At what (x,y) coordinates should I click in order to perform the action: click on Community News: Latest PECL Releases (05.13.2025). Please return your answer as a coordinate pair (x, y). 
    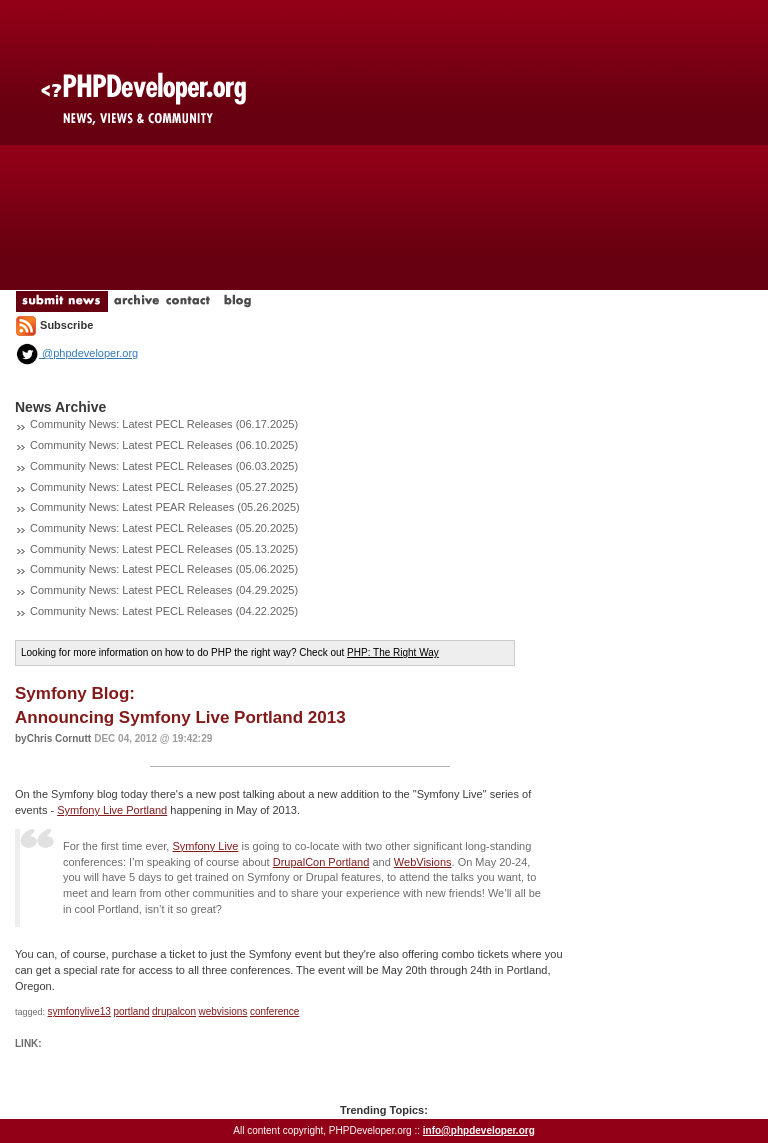
    Looking at the image, I should click on (164, 549).